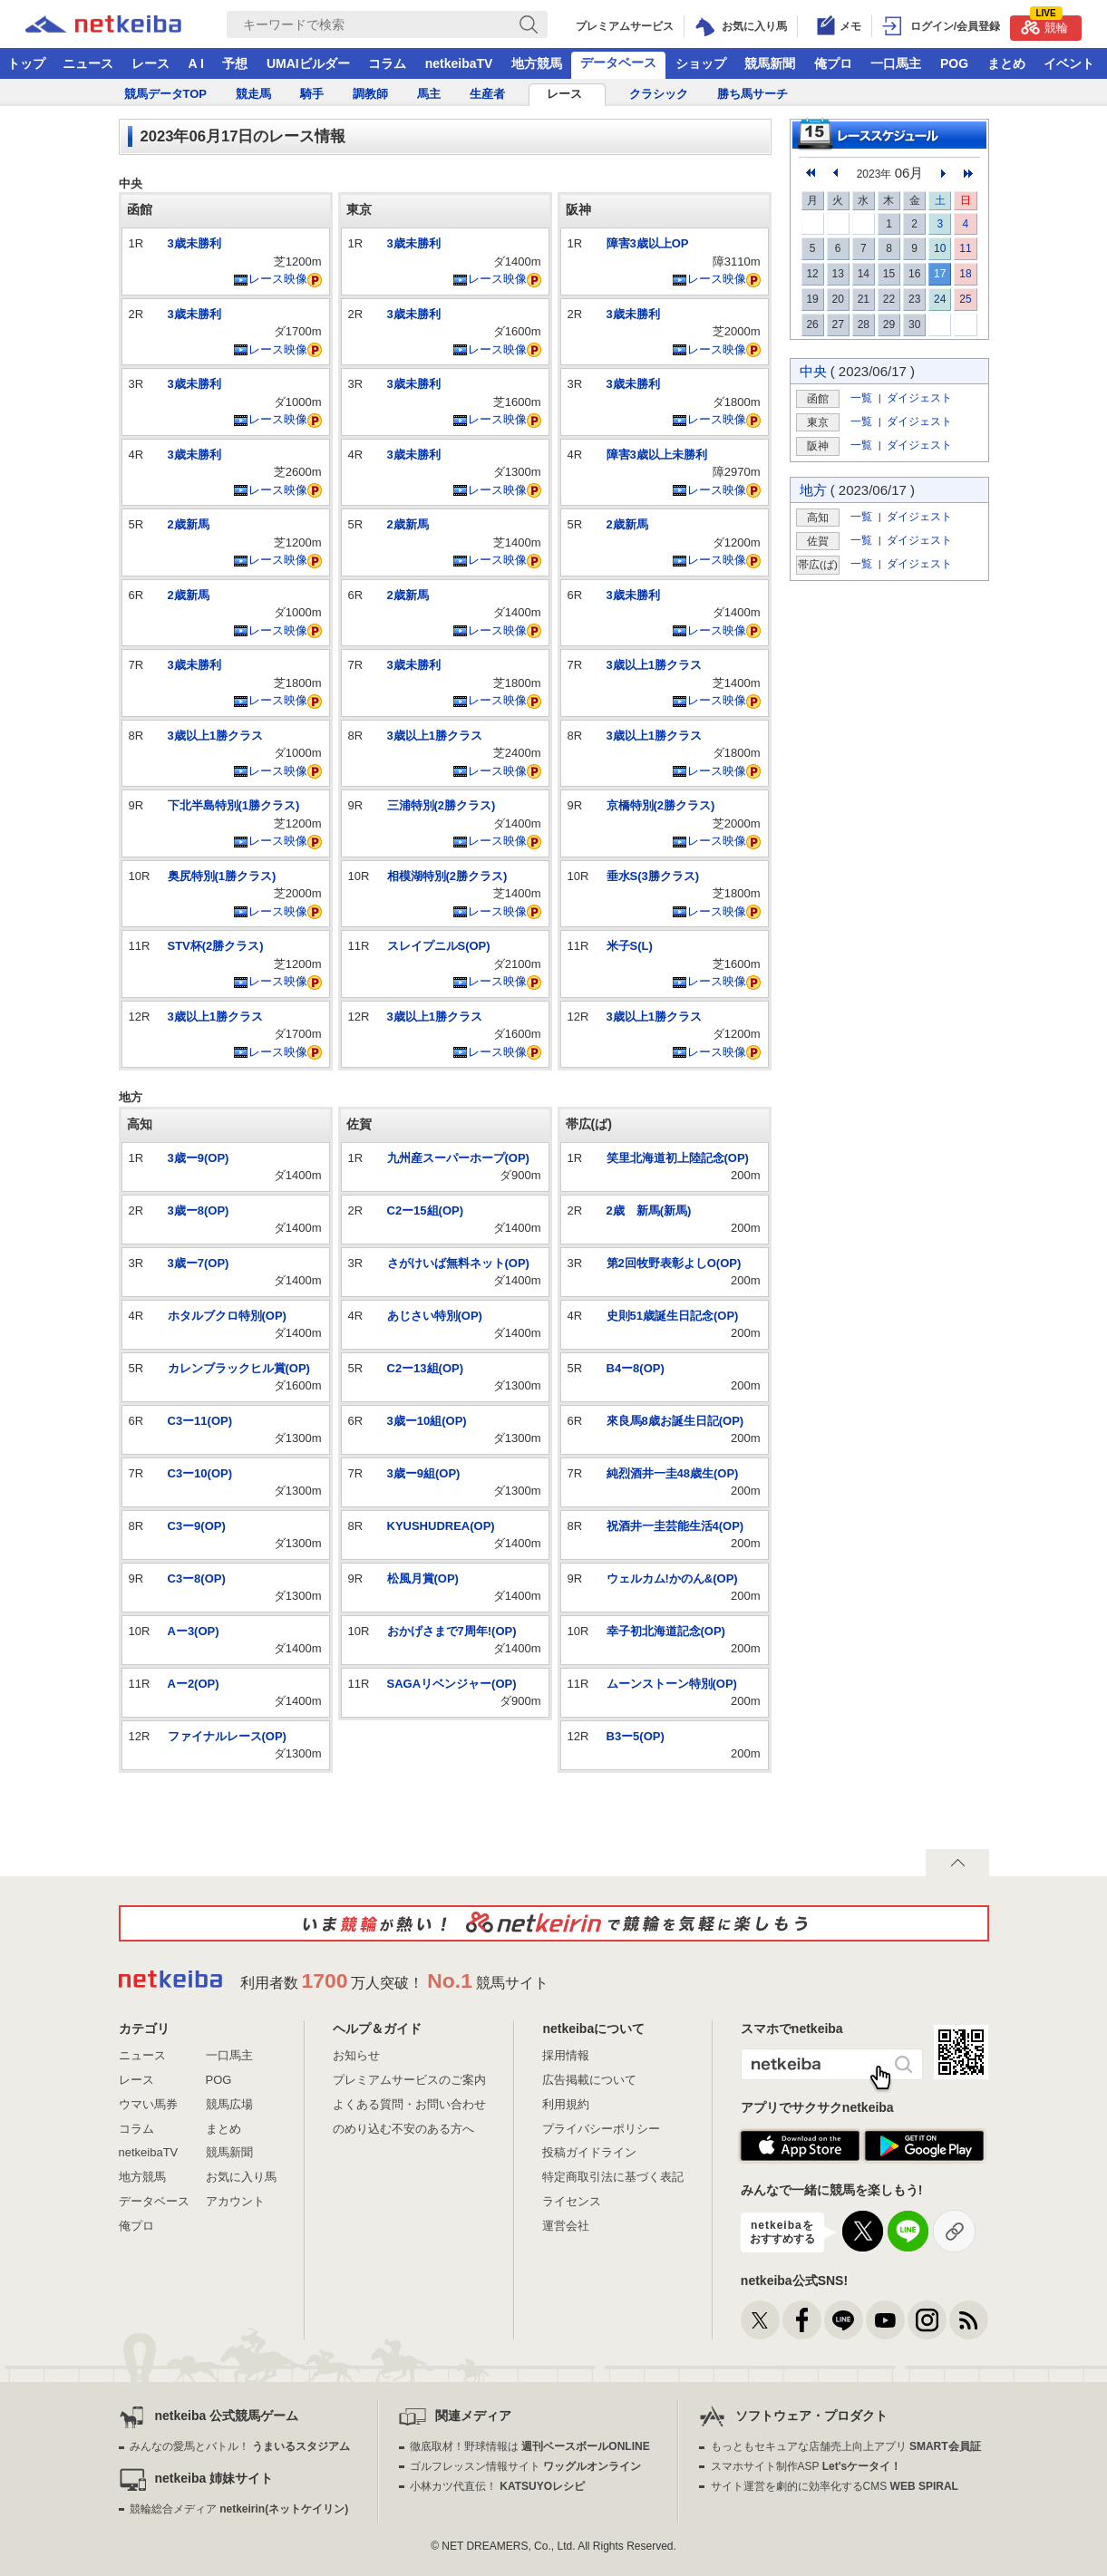 This screenshot has width=1107, height=2576. I want to click on もっともセキュアな店舗売上向上アプリ, so click(846, 2446).